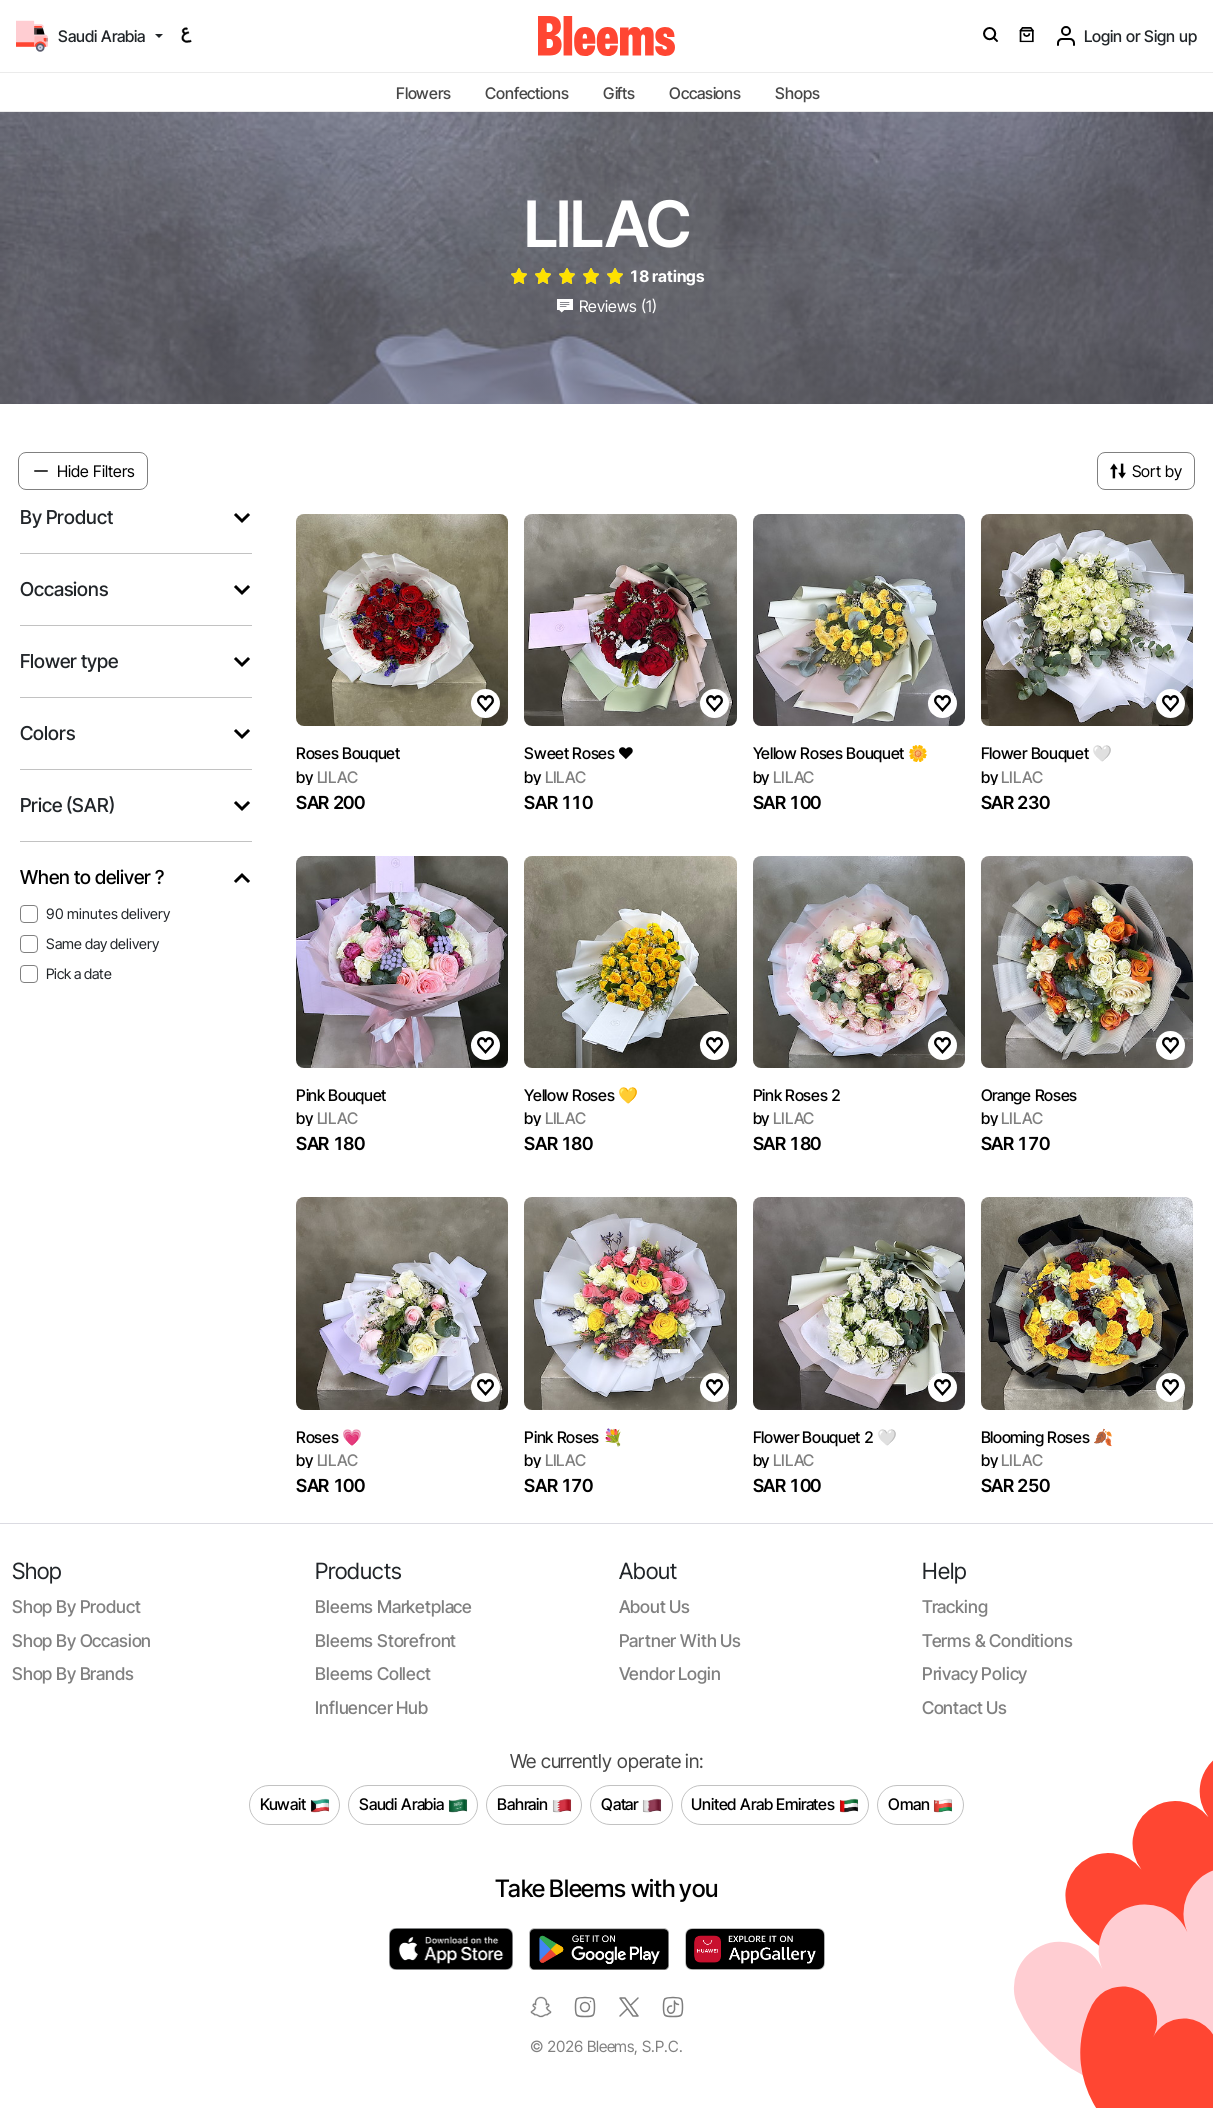 Image resolution: width=1213 pixels, height=2108 pixels. Describe the element at coordinates (775, 1805) in the screenshot. I see `United Arab Emirates` at that location.